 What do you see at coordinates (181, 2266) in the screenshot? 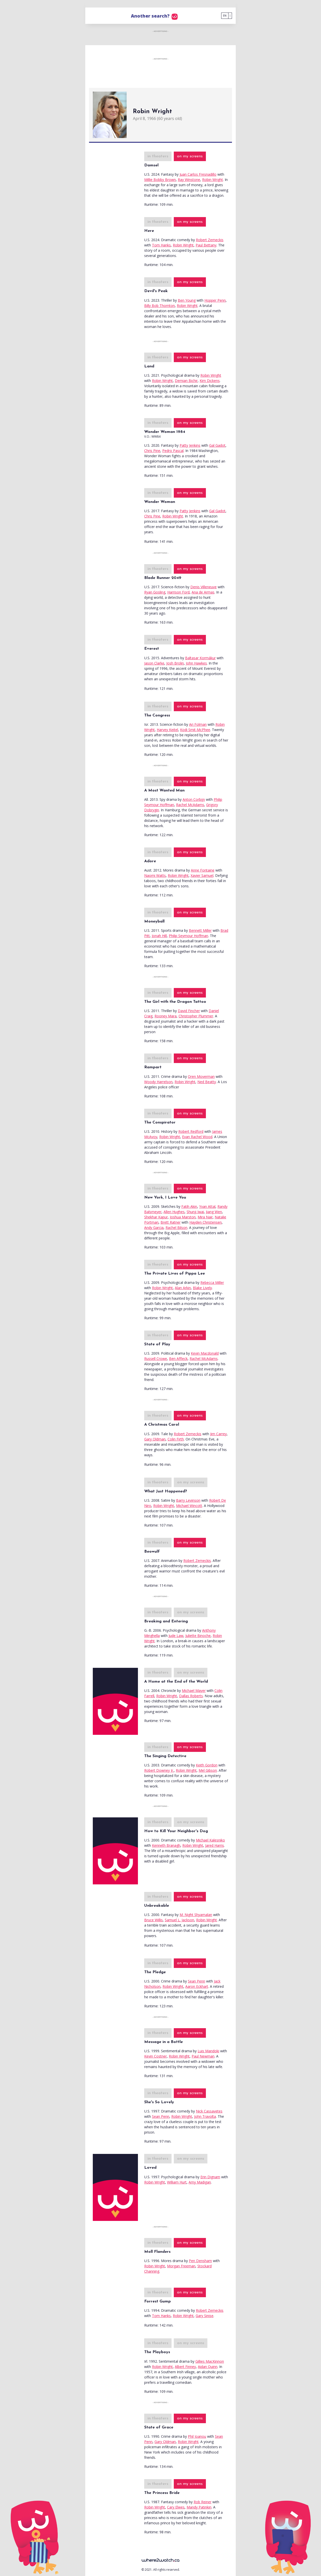
I see `Morgan Freeman` at bounding box center [181, 2266].